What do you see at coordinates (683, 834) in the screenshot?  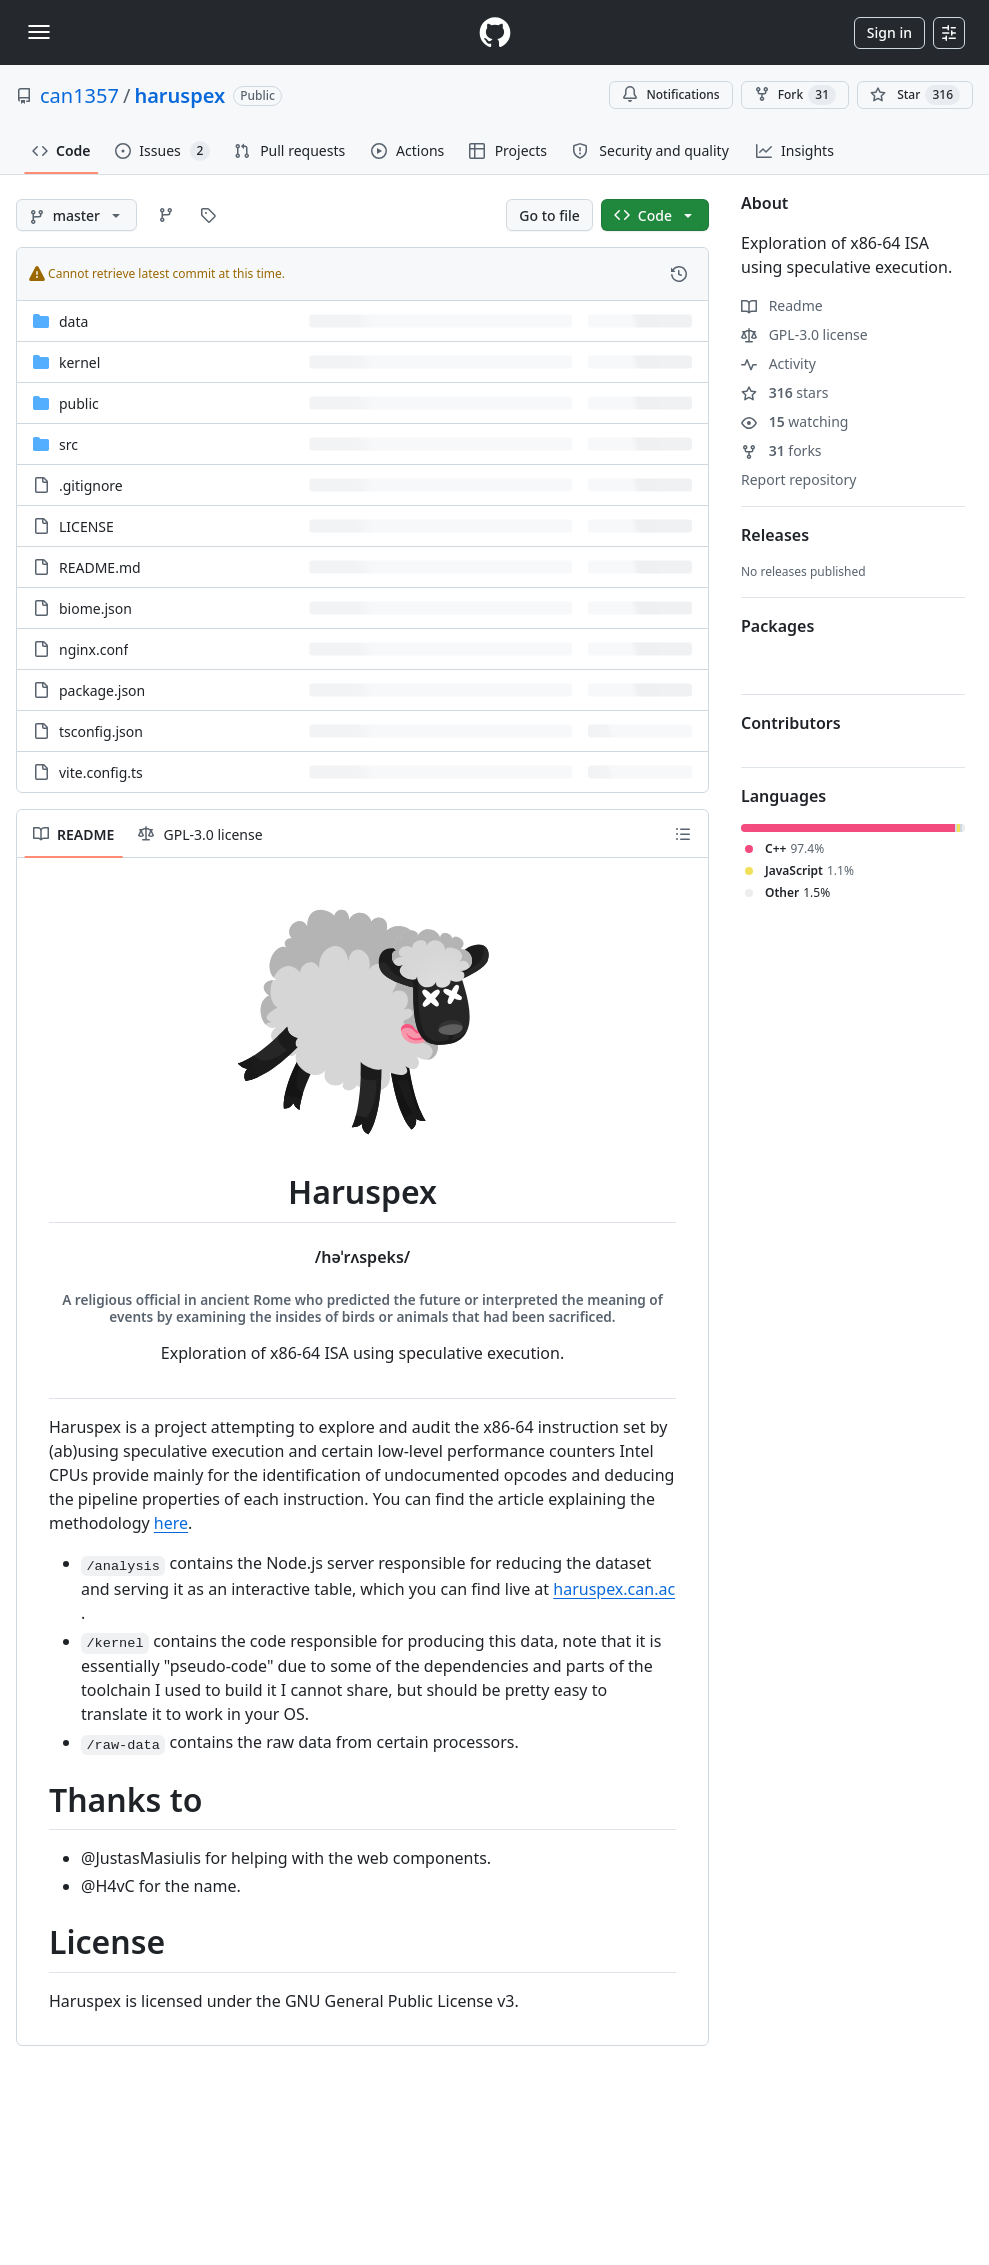 I see `[Outline]` at bounding box center [683, 834].